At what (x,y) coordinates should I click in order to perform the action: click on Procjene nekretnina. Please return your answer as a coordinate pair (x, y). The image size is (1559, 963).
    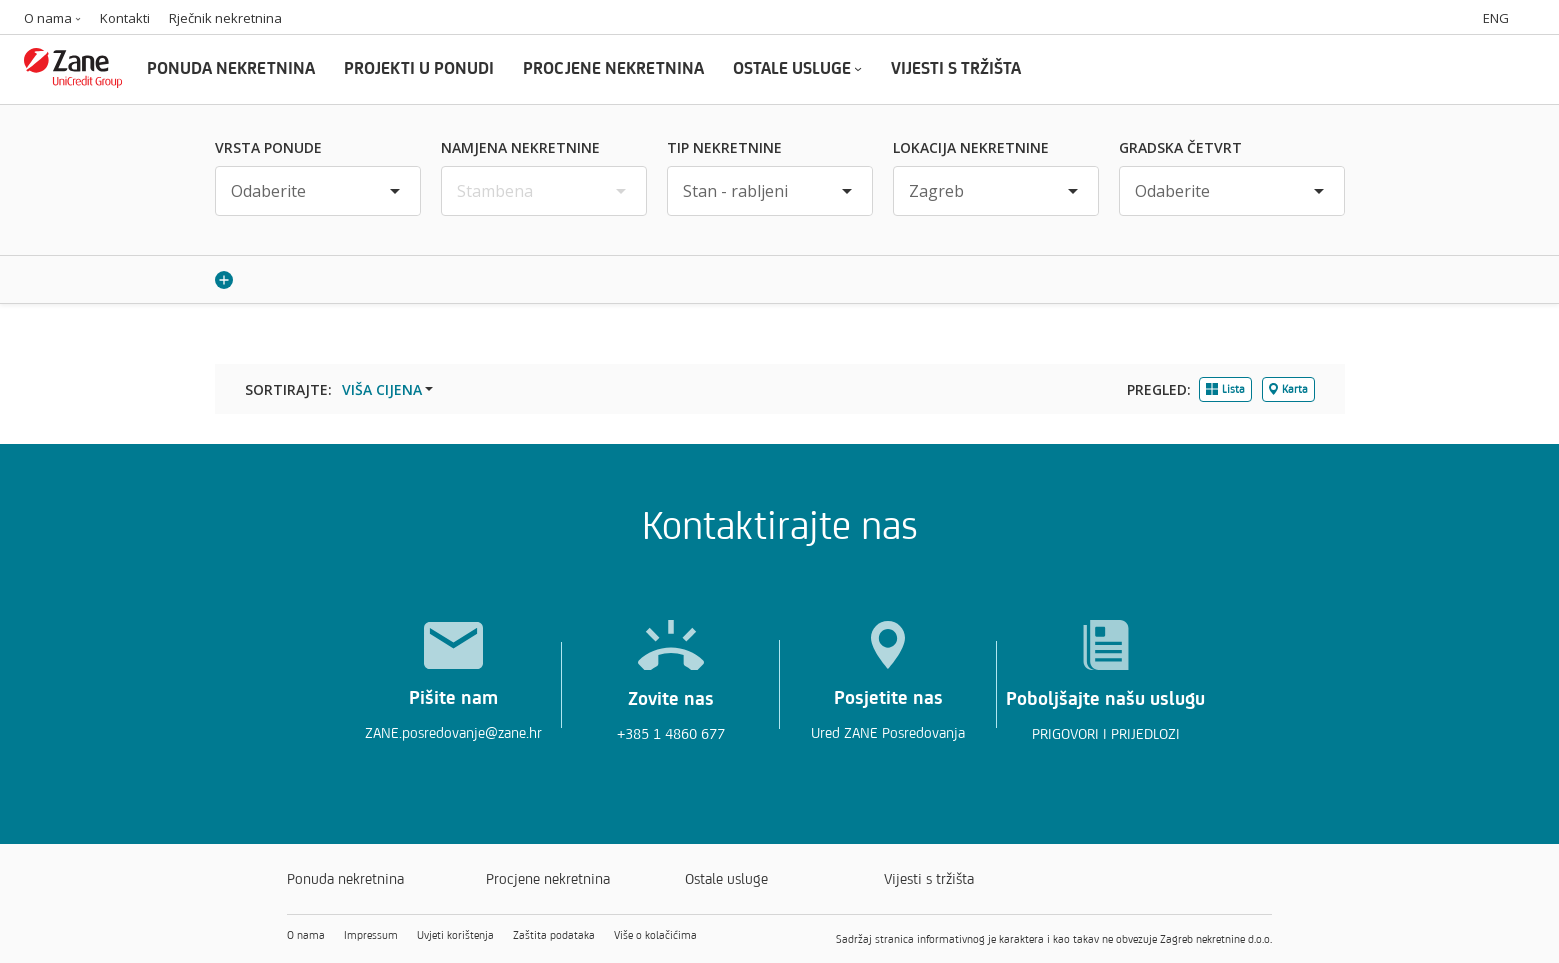
    Looking at the image, I should click on (548, 878).